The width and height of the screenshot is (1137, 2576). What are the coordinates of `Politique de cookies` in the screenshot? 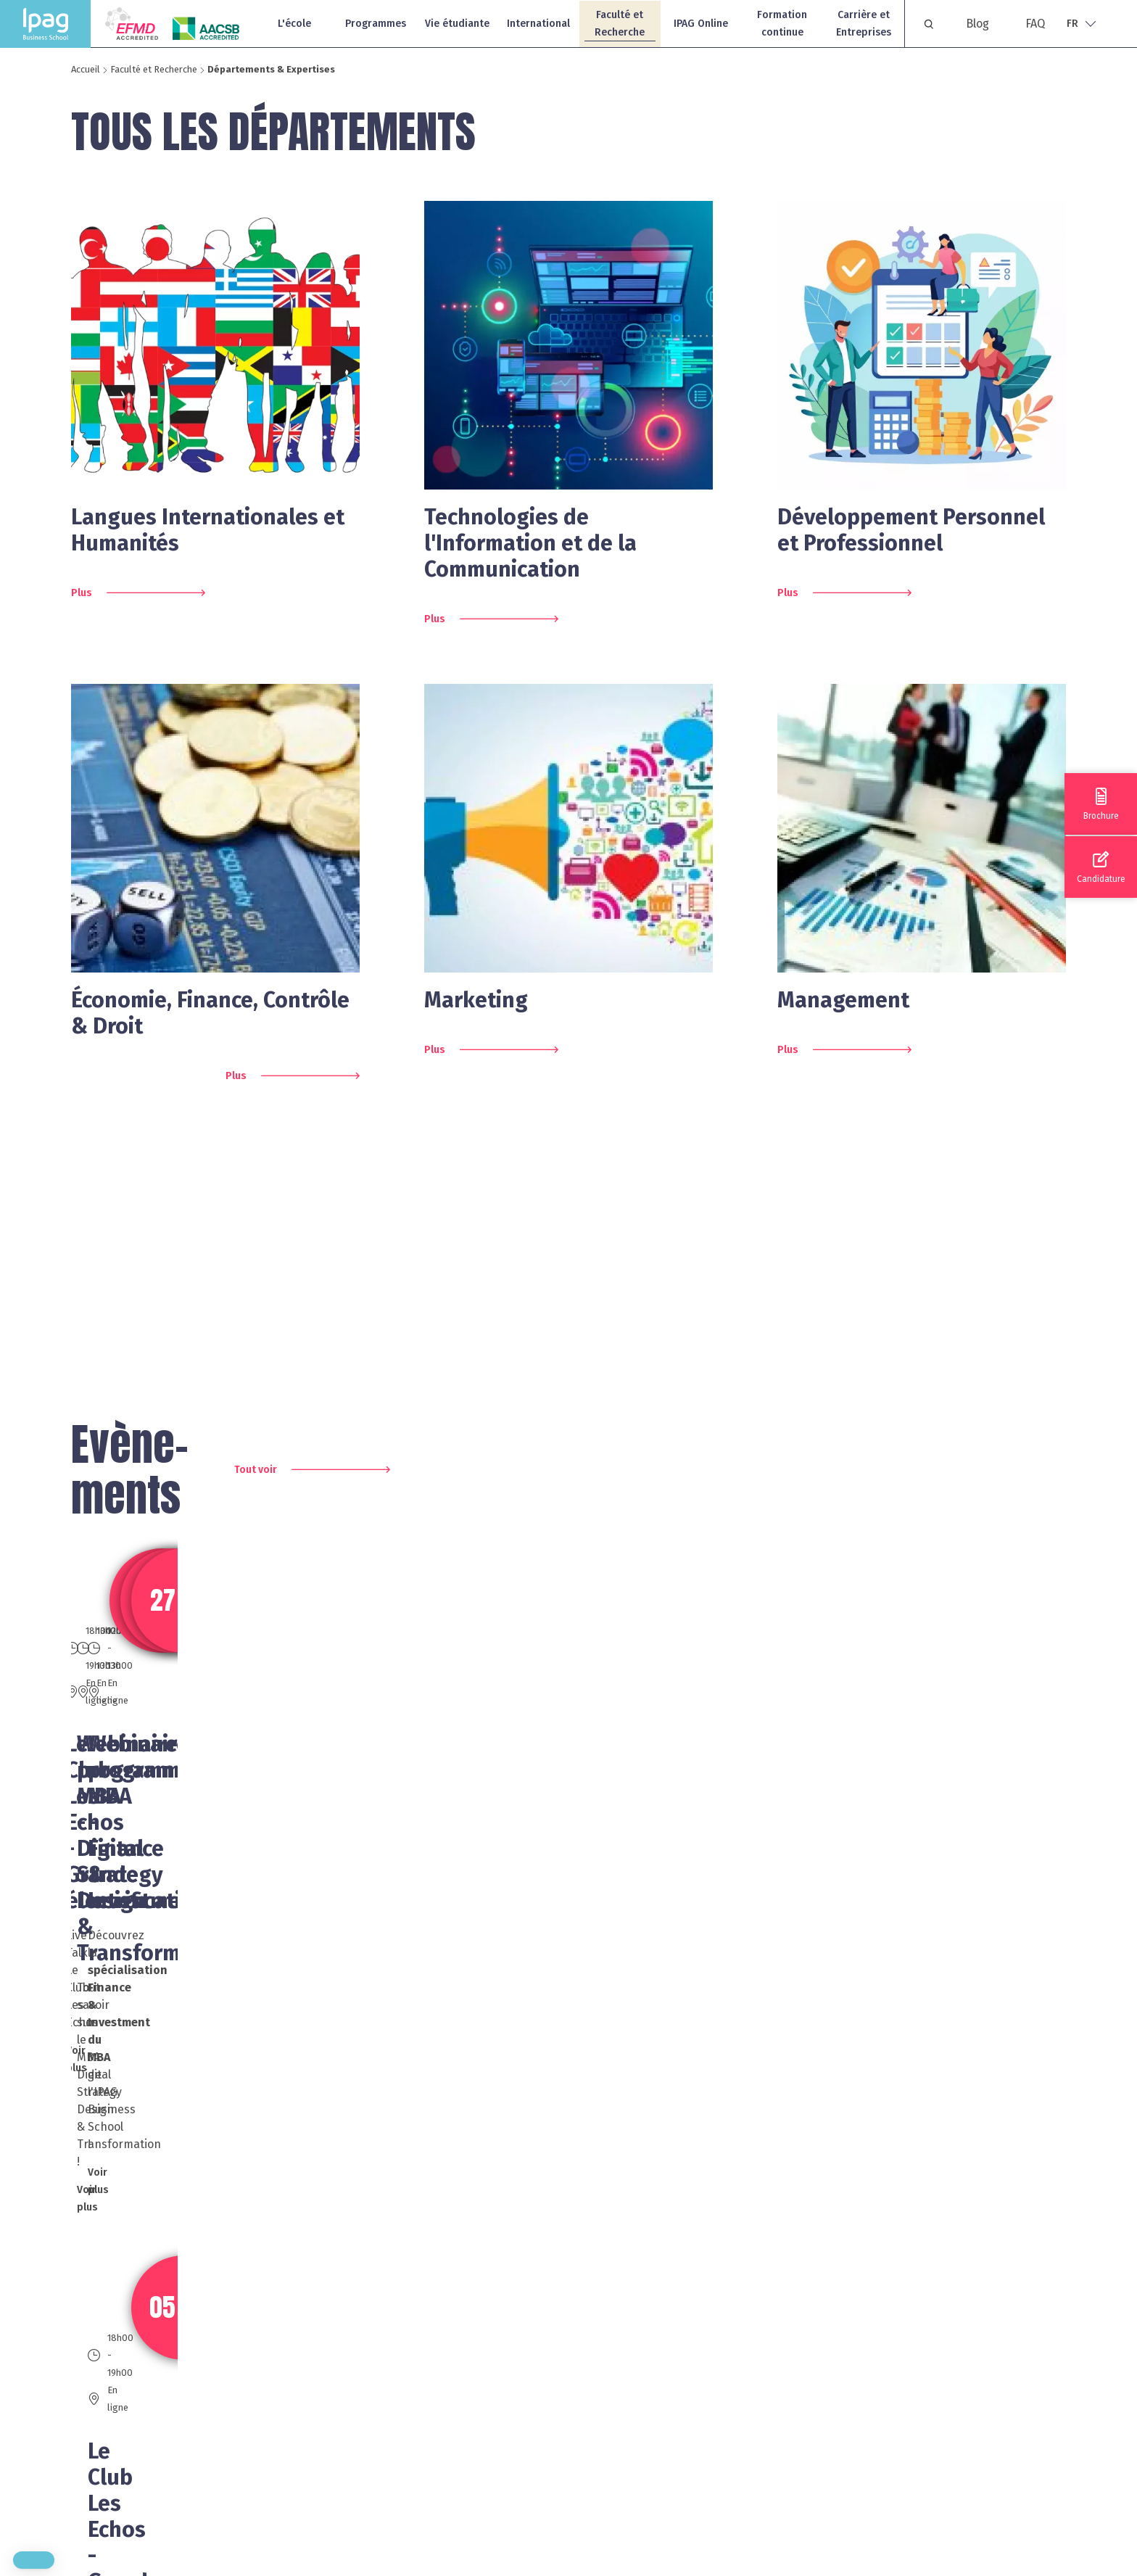 It's located at (917, 2425).